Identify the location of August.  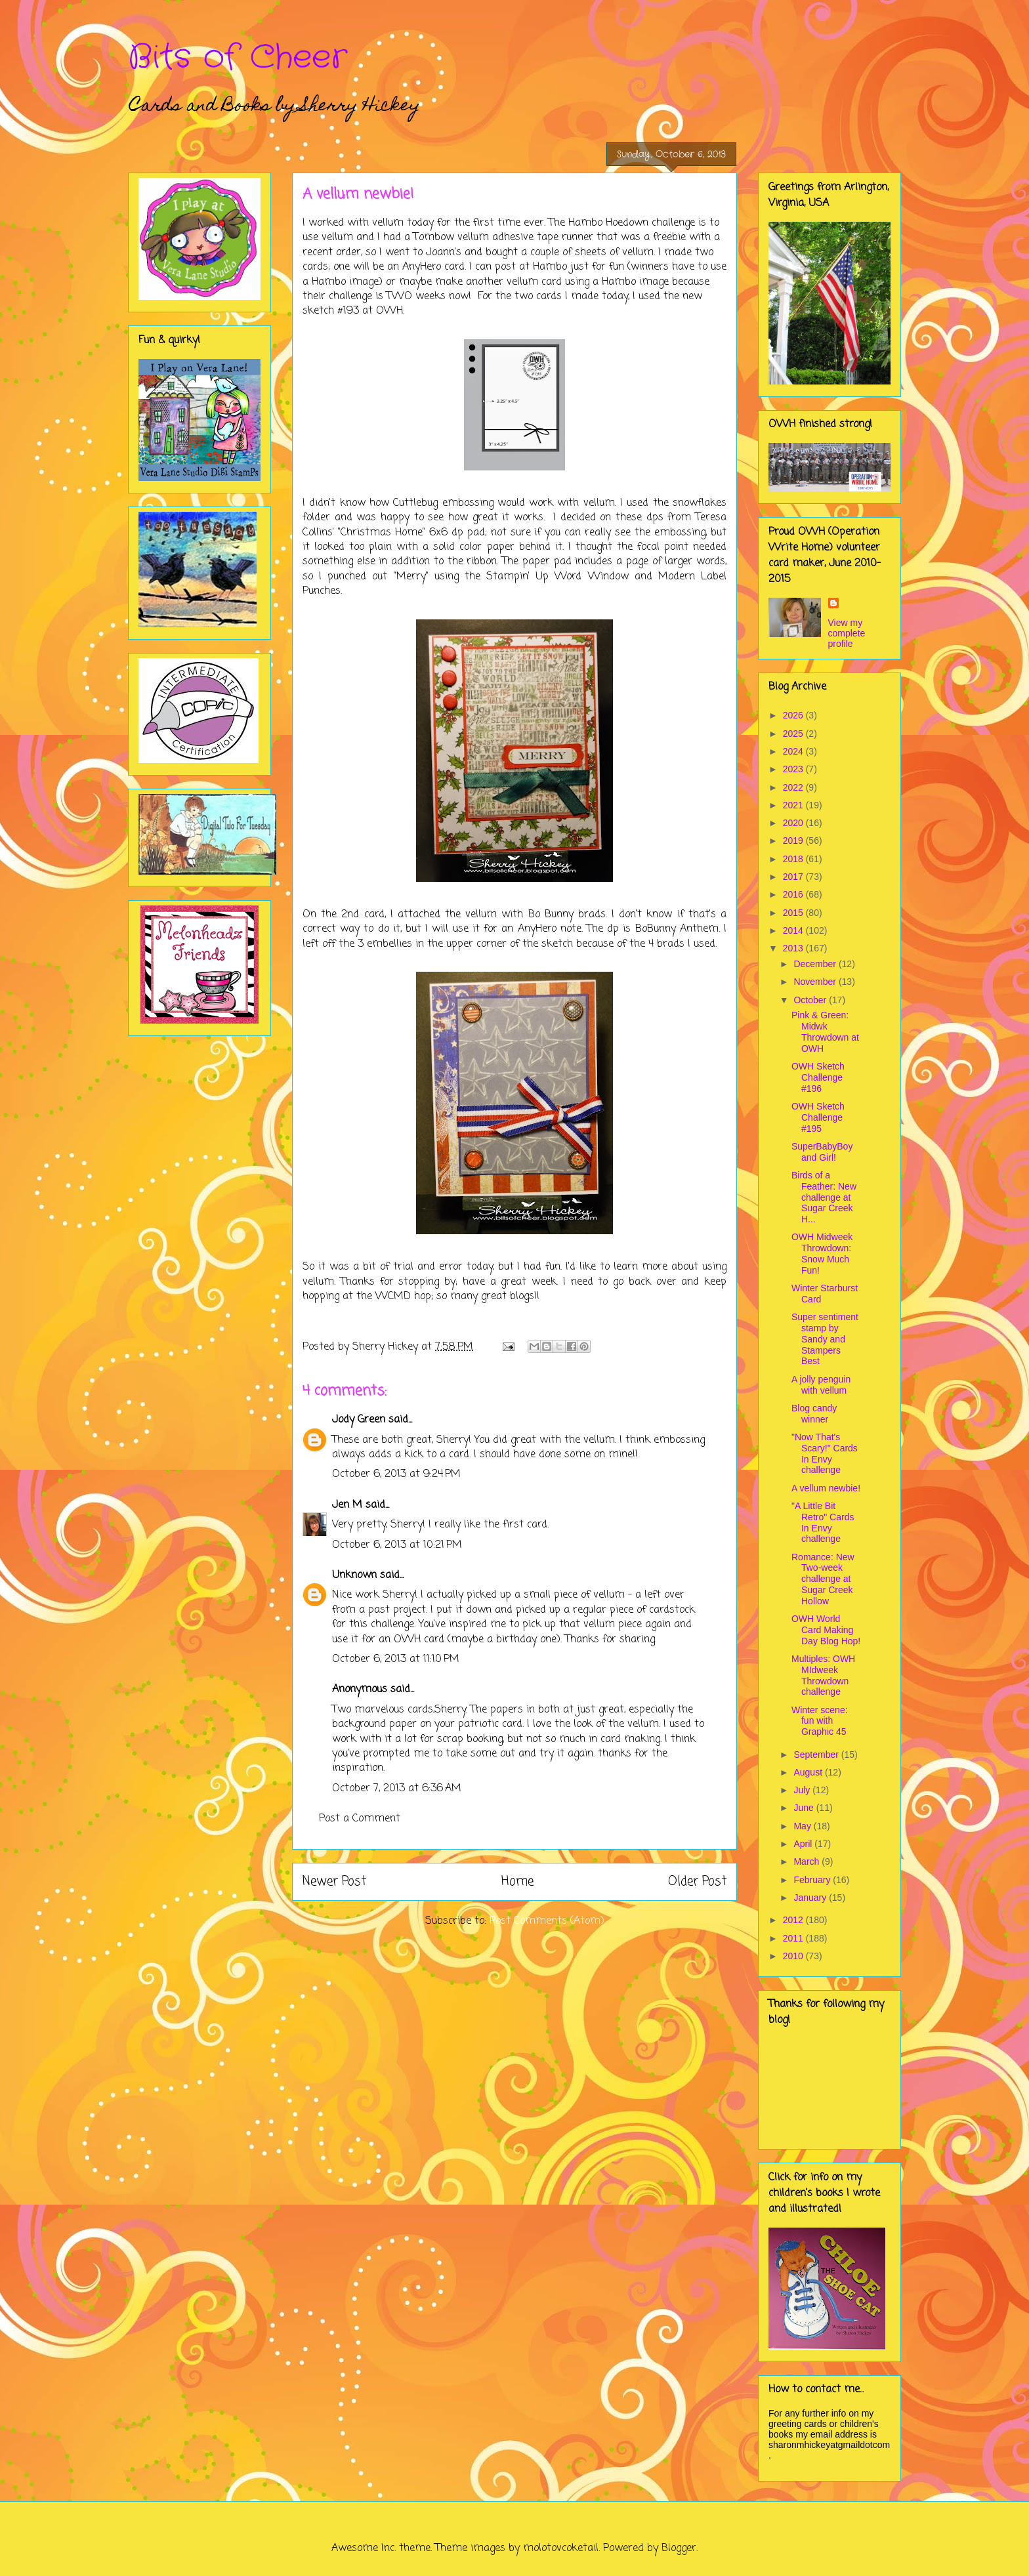
(808, 1772).